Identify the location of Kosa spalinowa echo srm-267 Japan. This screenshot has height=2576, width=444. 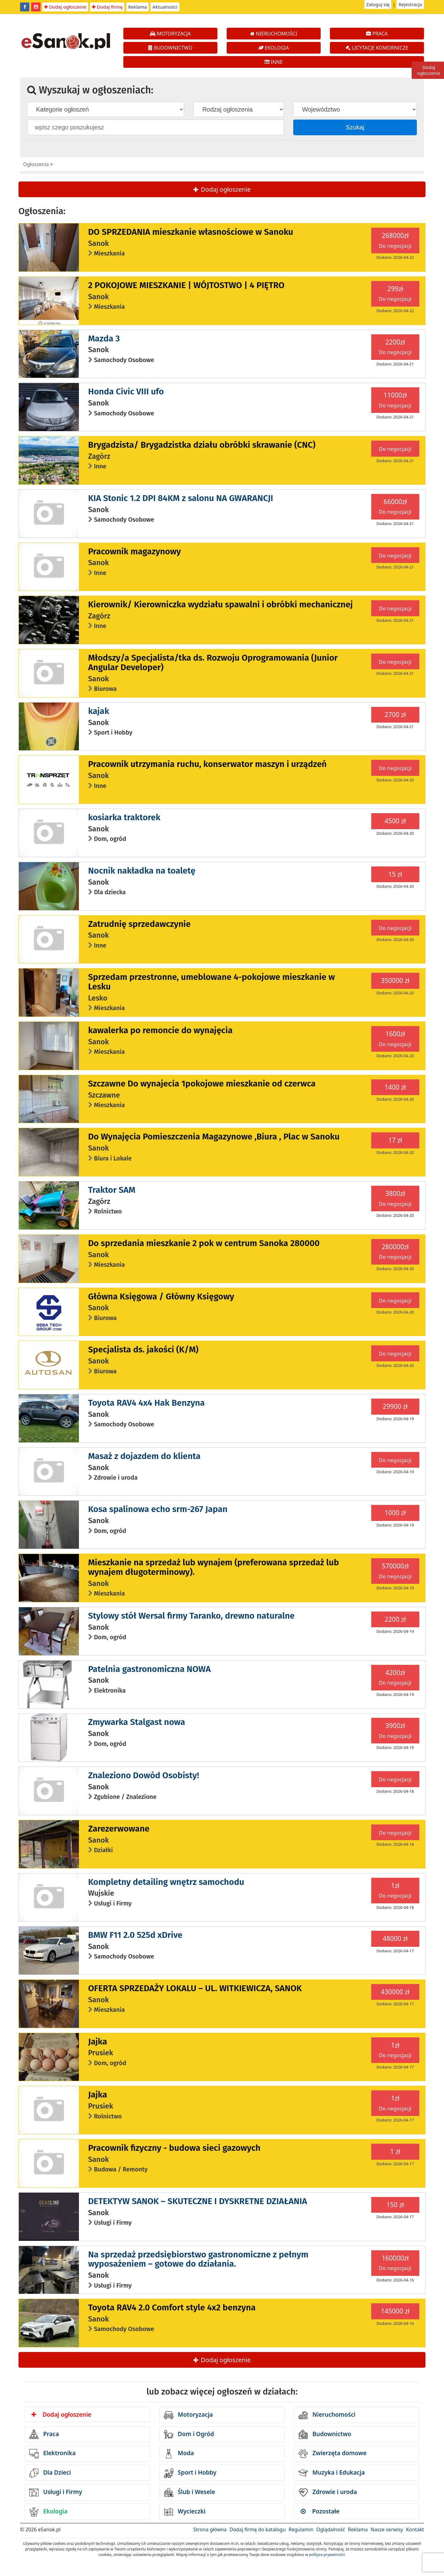
(158, 1509).